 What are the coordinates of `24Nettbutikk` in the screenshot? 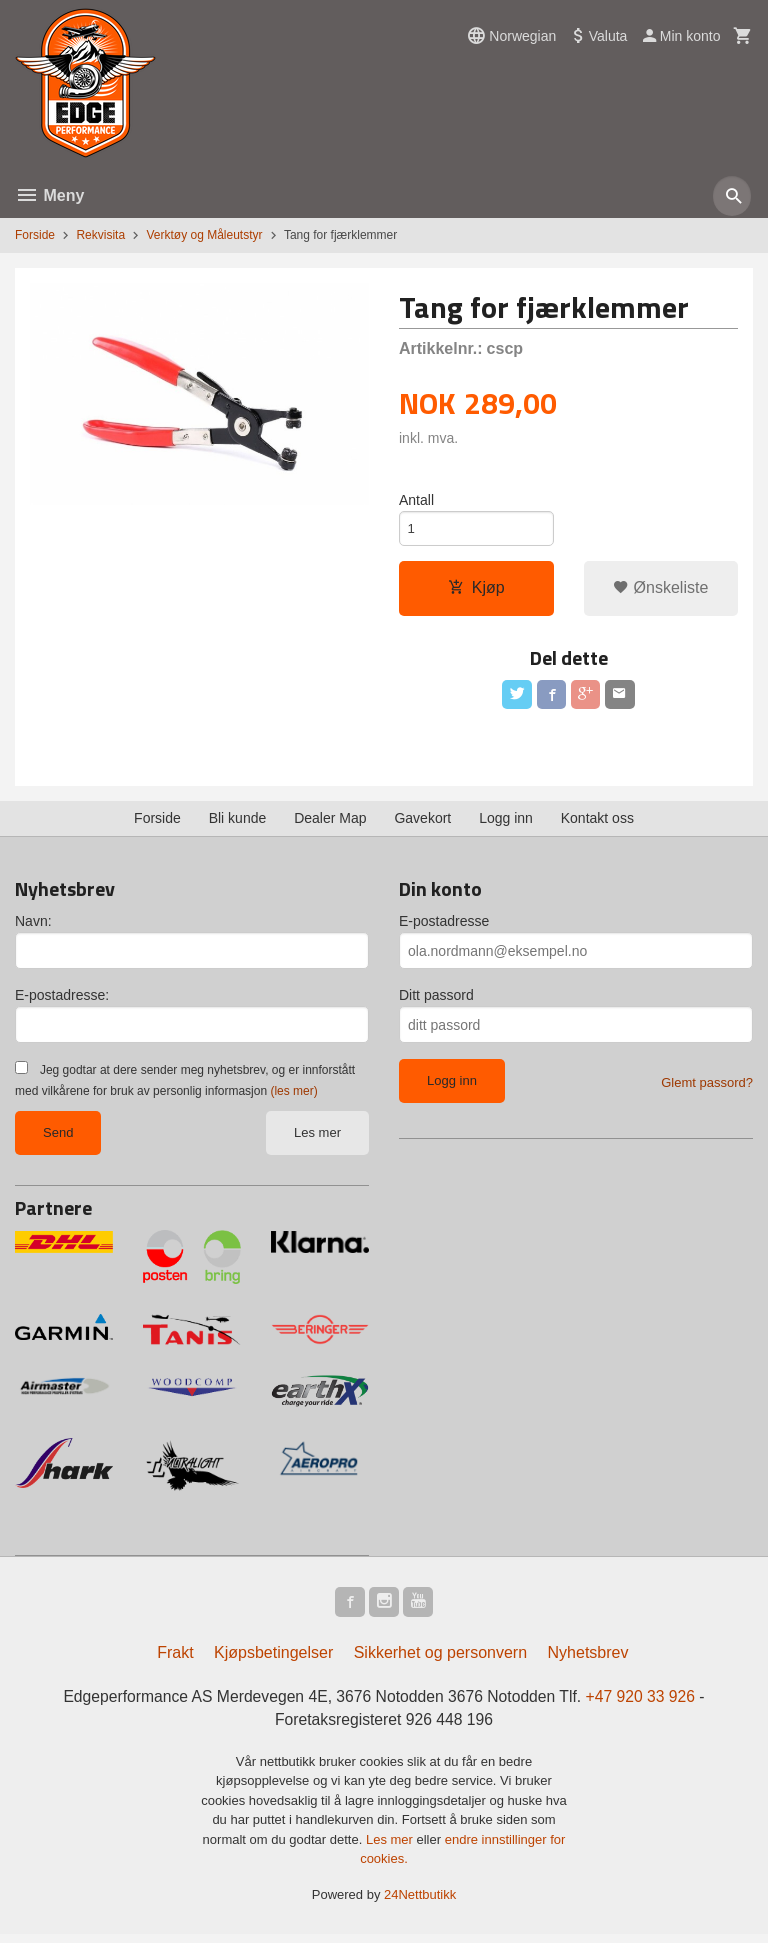 It's located at (420, 1903).